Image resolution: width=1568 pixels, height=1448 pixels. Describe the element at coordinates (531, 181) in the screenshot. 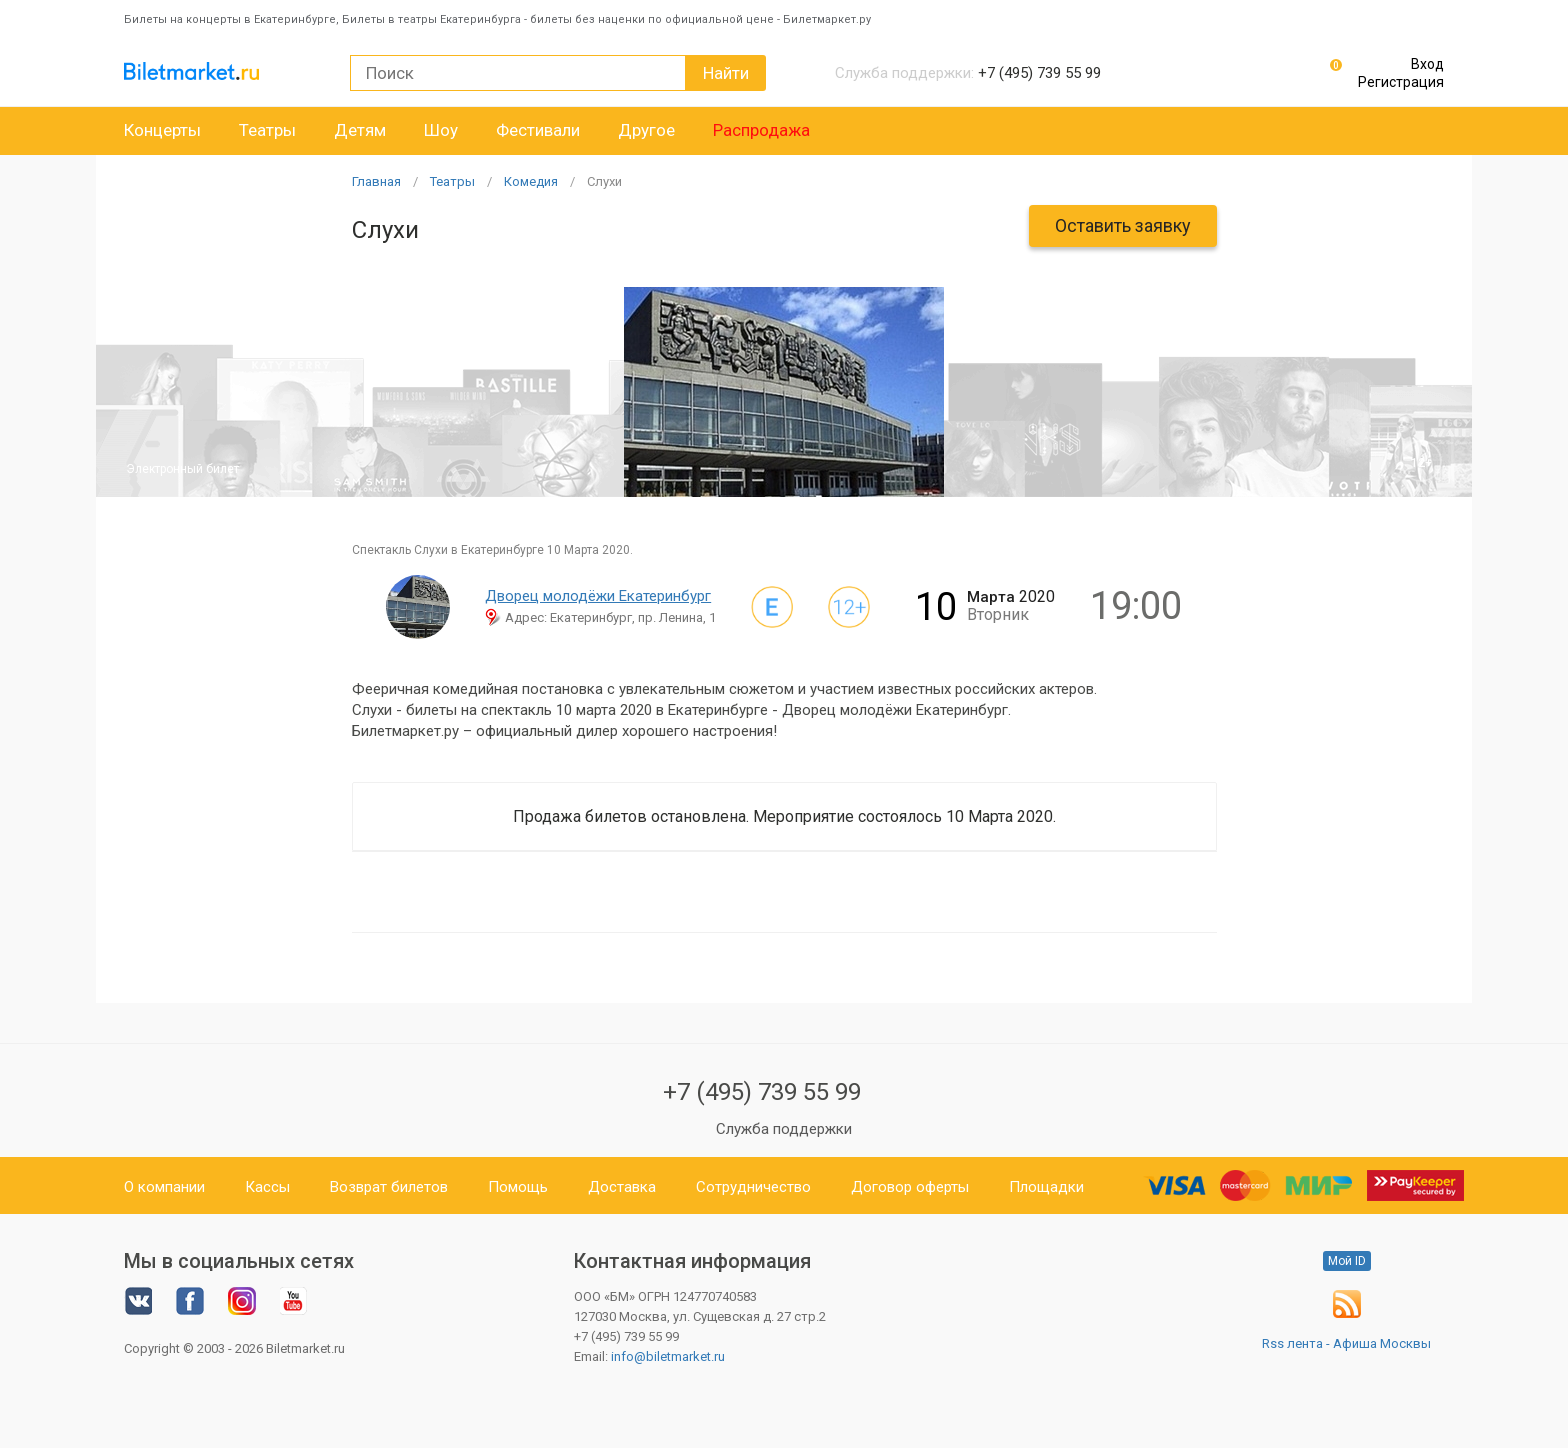

I see `Комедия` at that location.